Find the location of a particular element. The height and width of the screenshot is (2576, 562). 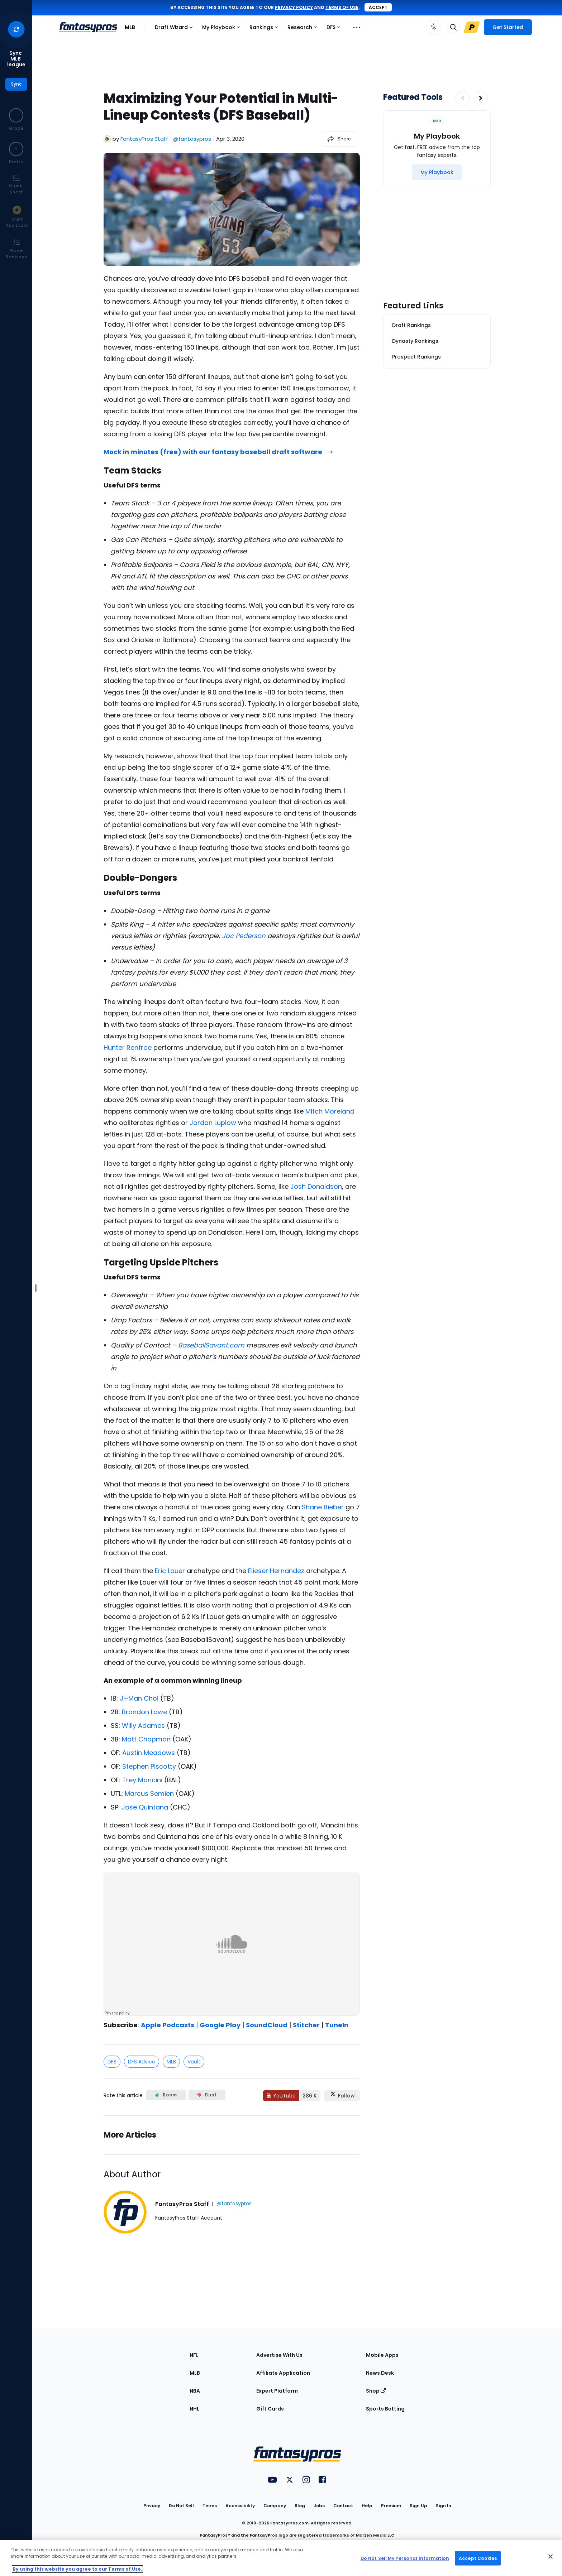

Ji-Man Choi is located at coordinates (139, 1698).